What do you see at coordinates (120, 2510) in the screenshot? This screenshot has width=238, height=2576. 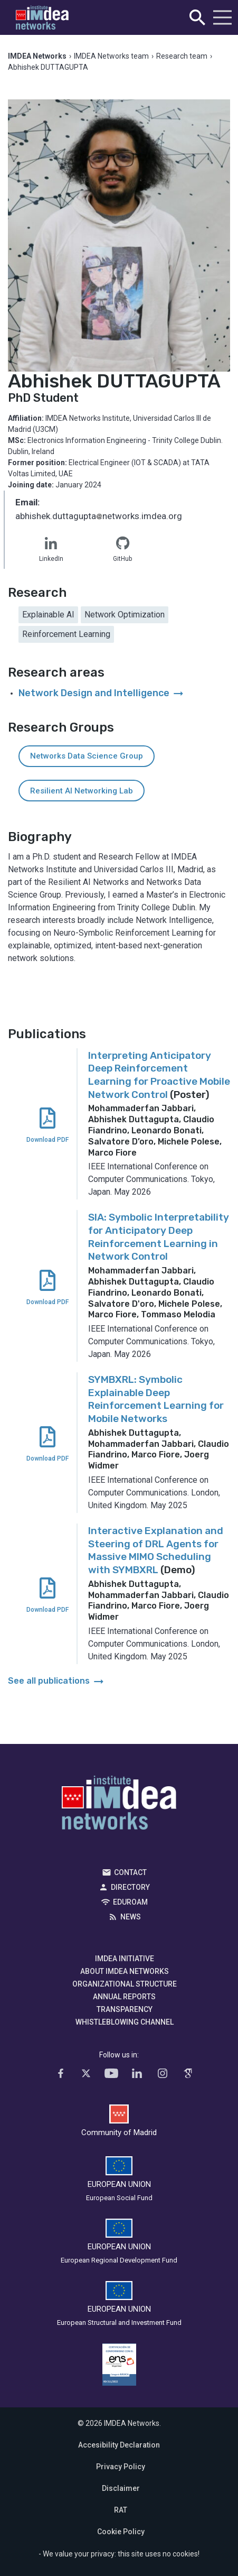 I see `RAT` at bounding box center [120, 2510].